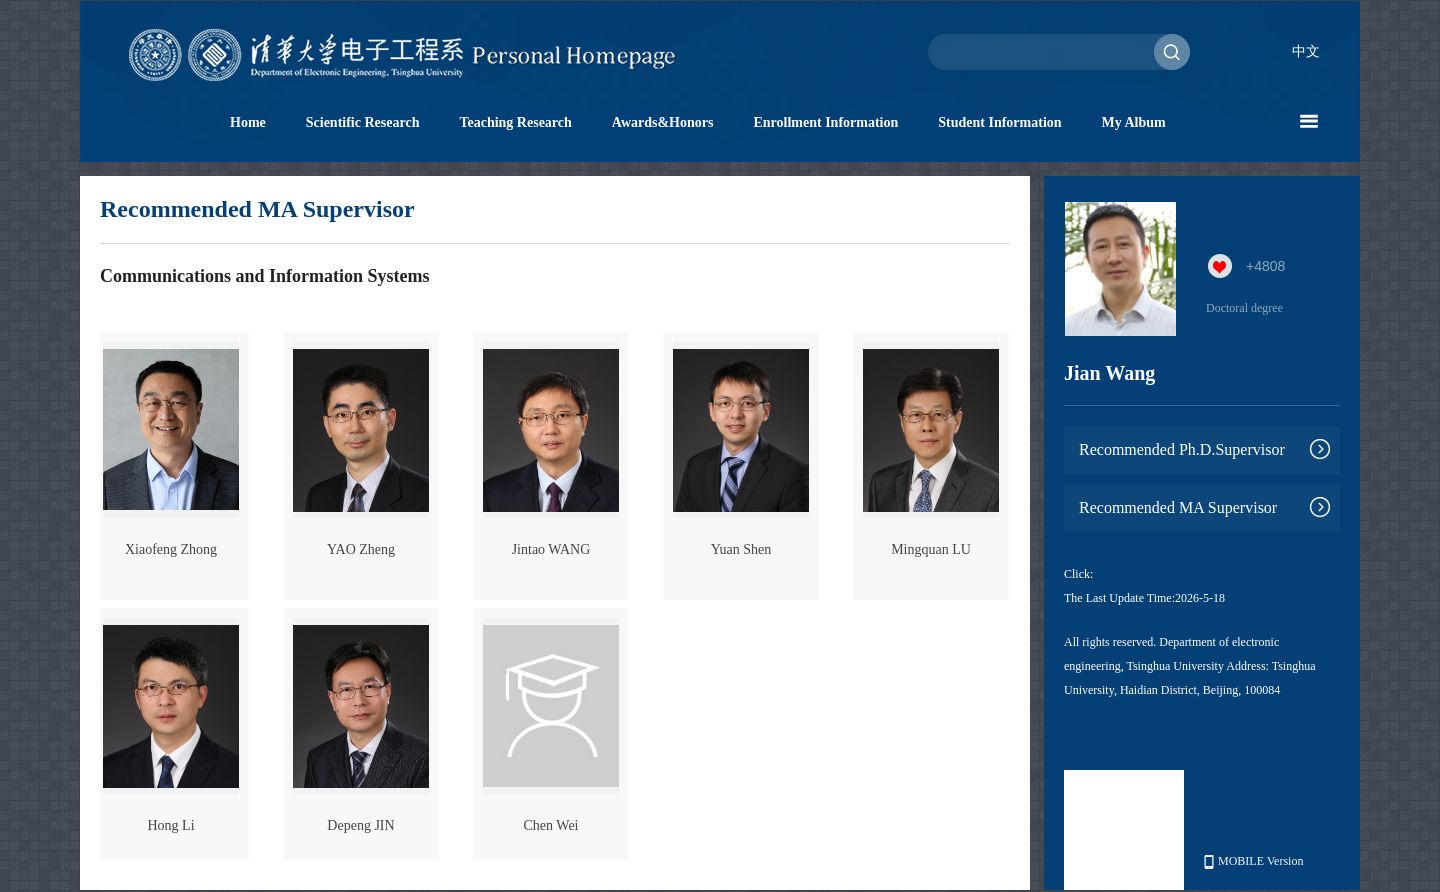 This screenshot has width=1440, height=892. I want to click on Home, so click(248, 122).